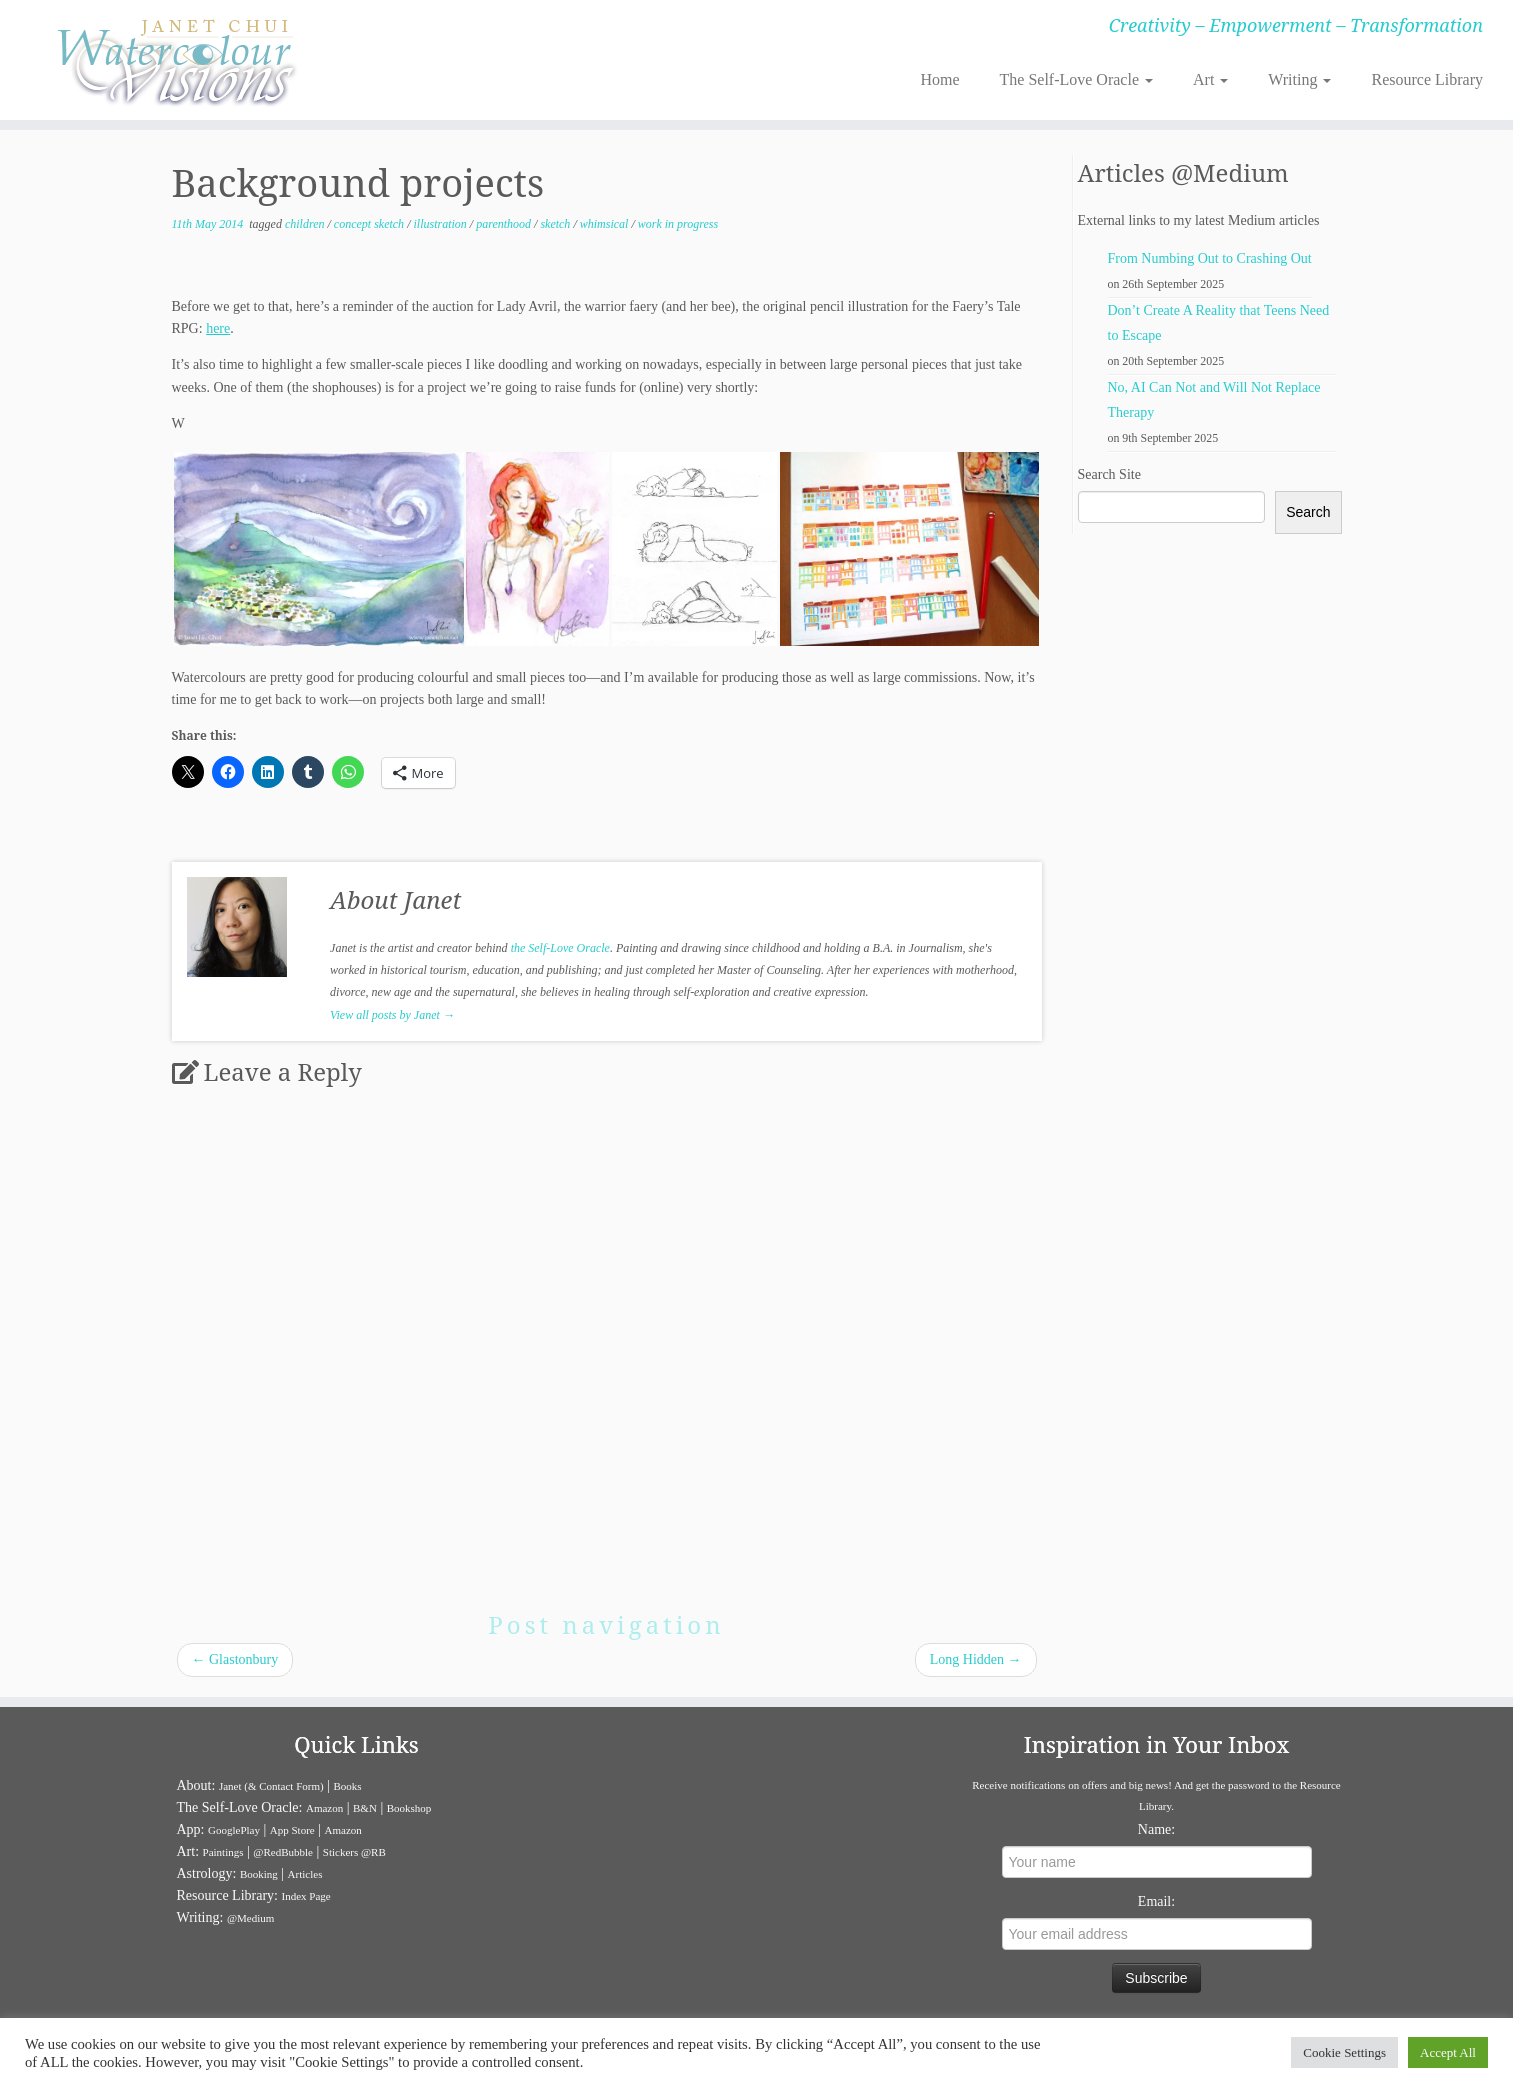  I want to click on @Medium, so click(250, 1918).